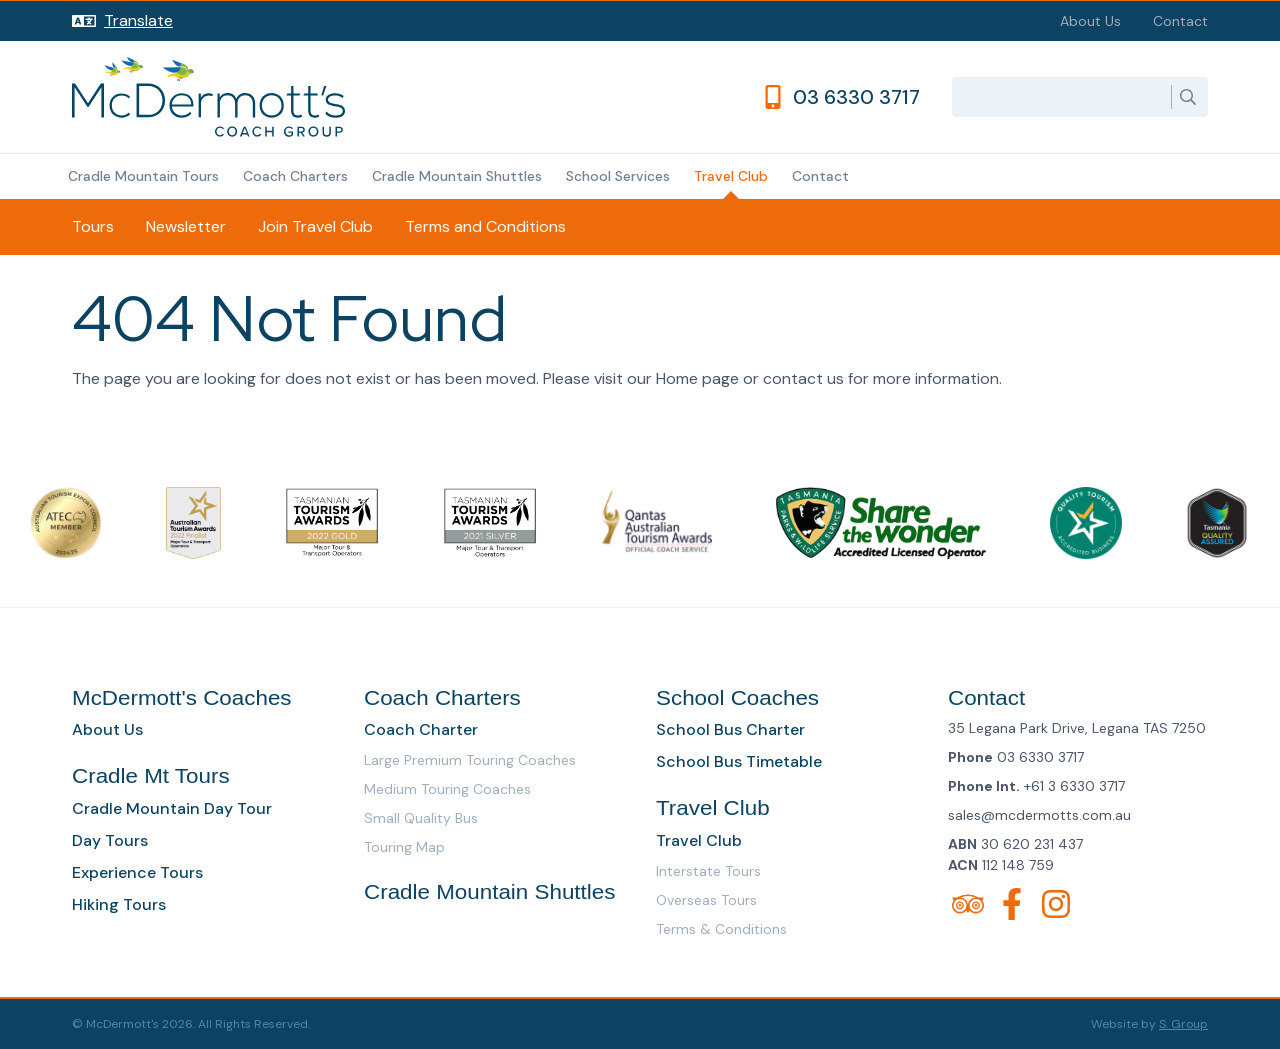 This screenshot has height=1049, width=1280. I want to click on Travel Club, so click(731, 176).